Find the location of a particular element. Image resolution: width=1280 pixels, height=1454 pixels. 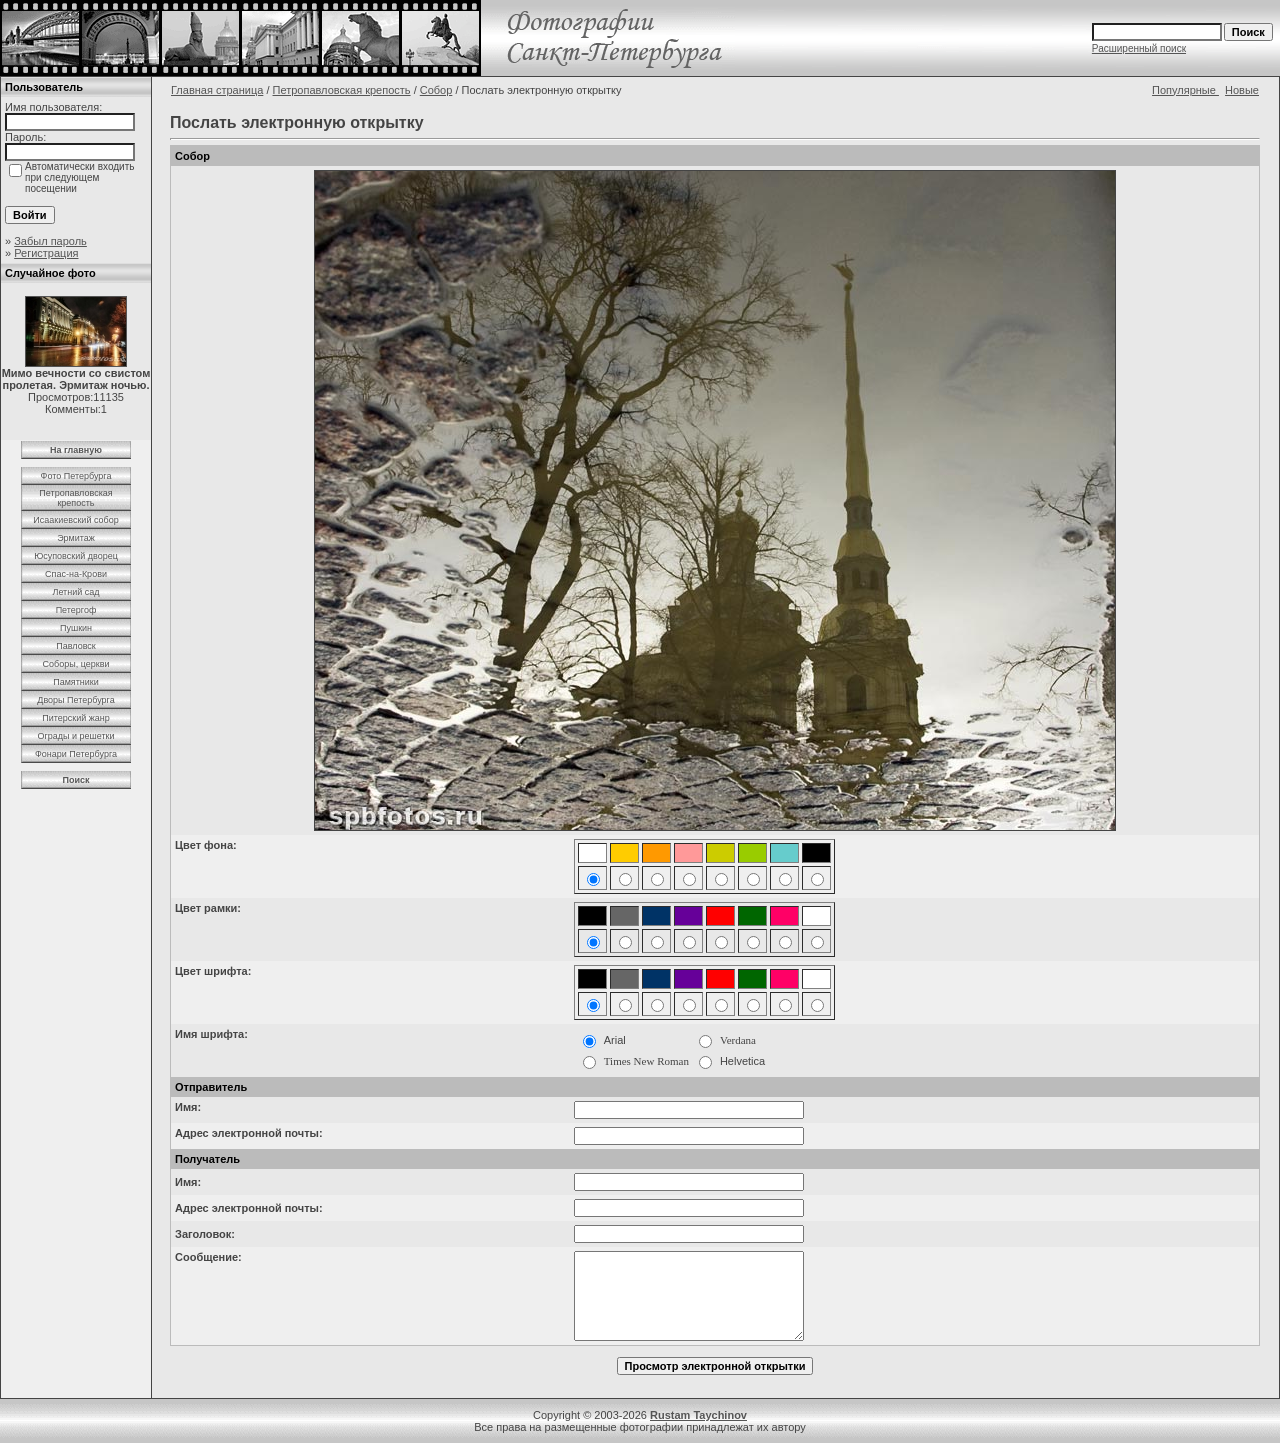

Расширенный поиск is located at coordinates (1139, 48).